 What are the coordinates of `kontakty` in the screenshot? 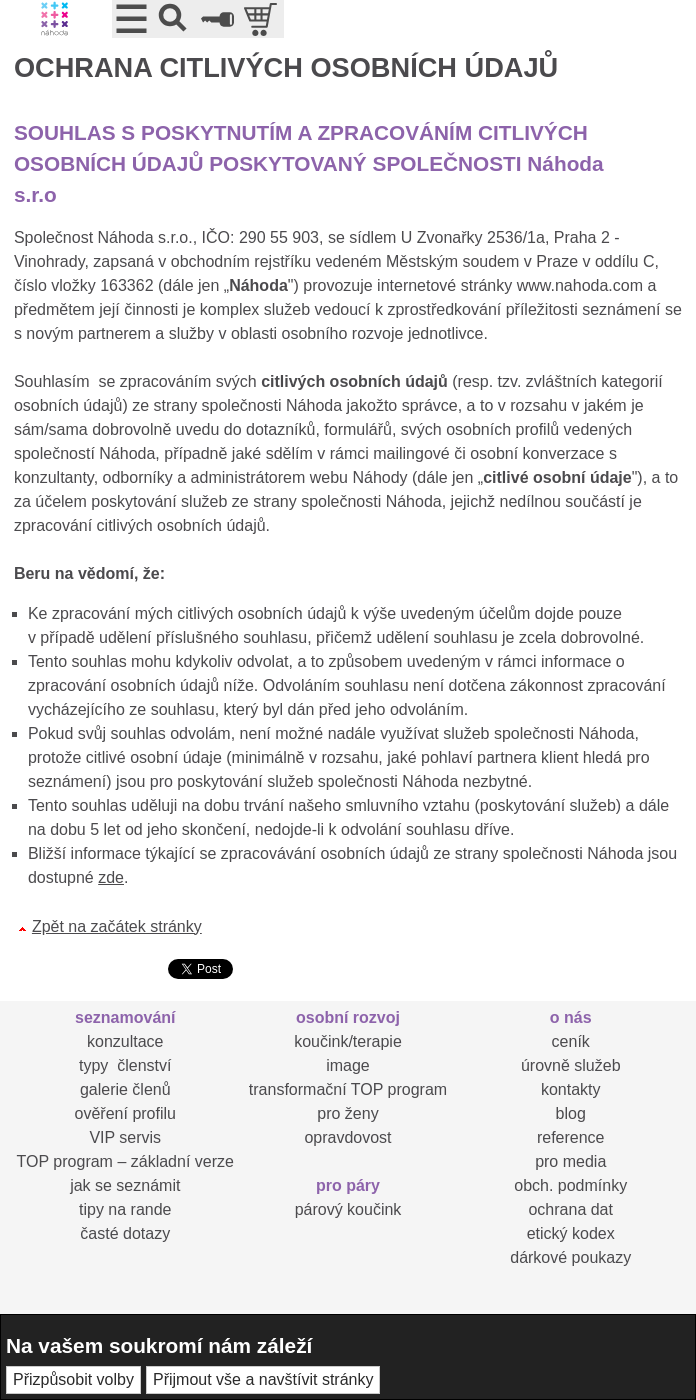 It's located at (571, 1089).